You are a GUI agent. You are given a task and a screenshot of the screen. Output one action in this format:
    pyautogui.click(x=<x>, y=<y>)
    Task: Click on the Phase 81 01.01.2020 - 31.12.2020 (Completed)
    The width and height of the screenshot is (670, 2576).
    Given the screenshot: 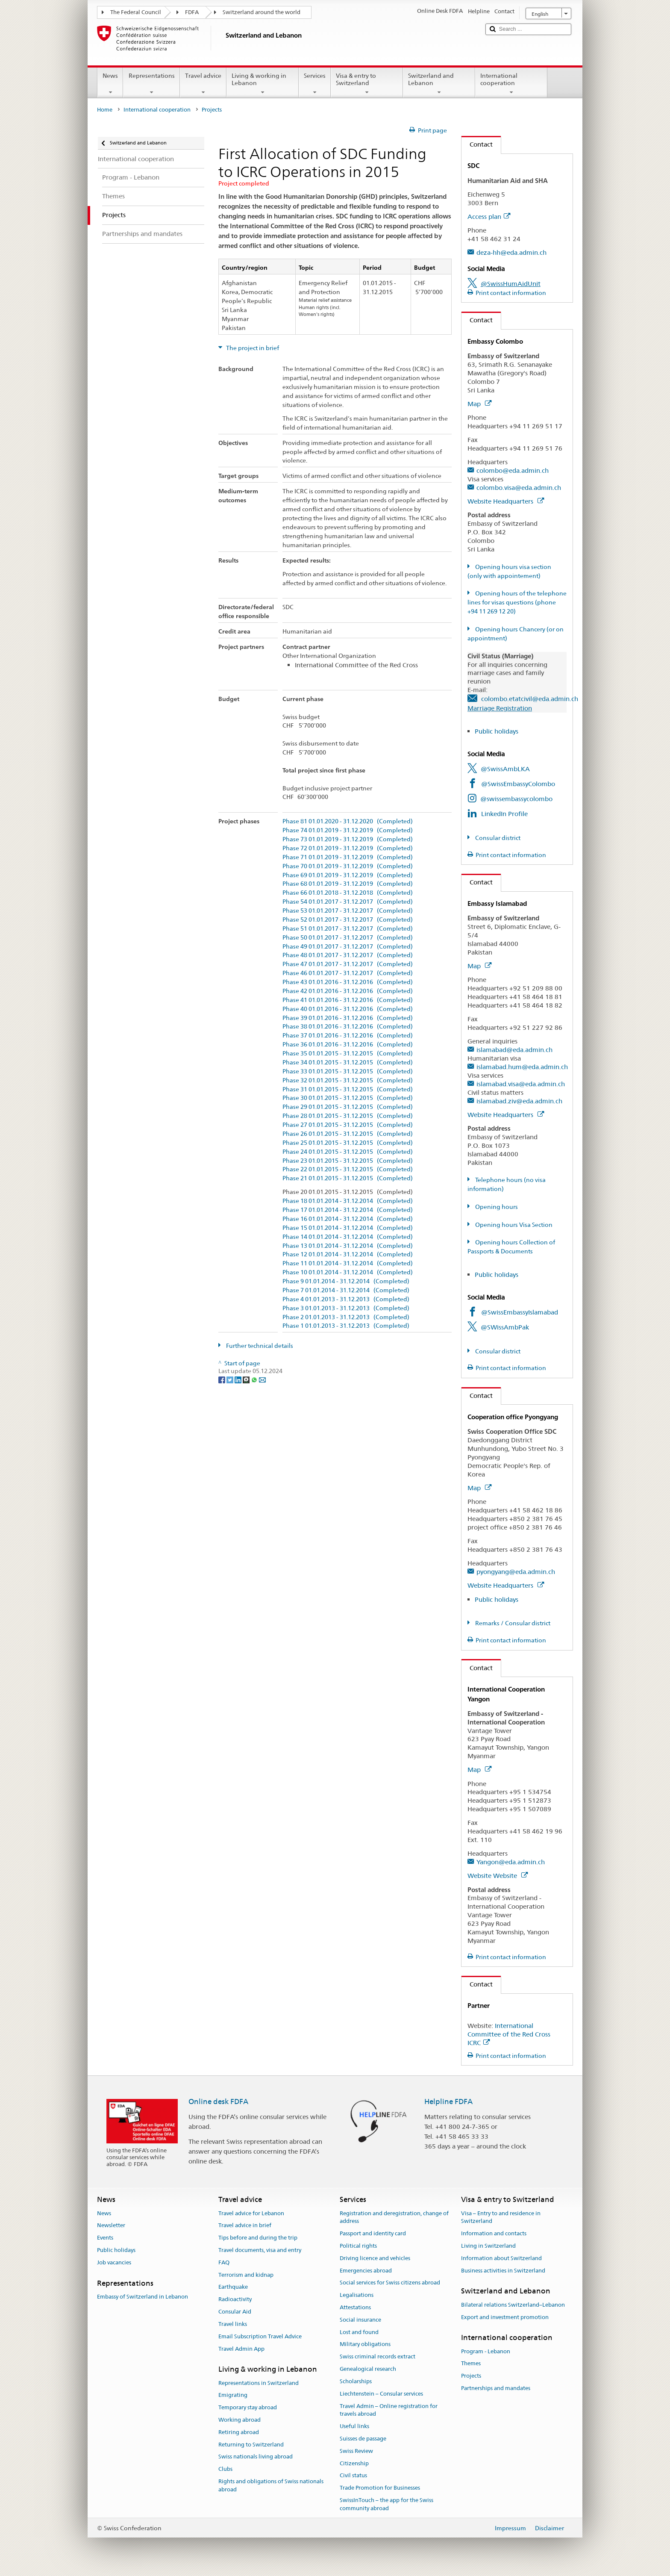 What is the action you would take?
    pyautogui.click(x=347, y=821)
    